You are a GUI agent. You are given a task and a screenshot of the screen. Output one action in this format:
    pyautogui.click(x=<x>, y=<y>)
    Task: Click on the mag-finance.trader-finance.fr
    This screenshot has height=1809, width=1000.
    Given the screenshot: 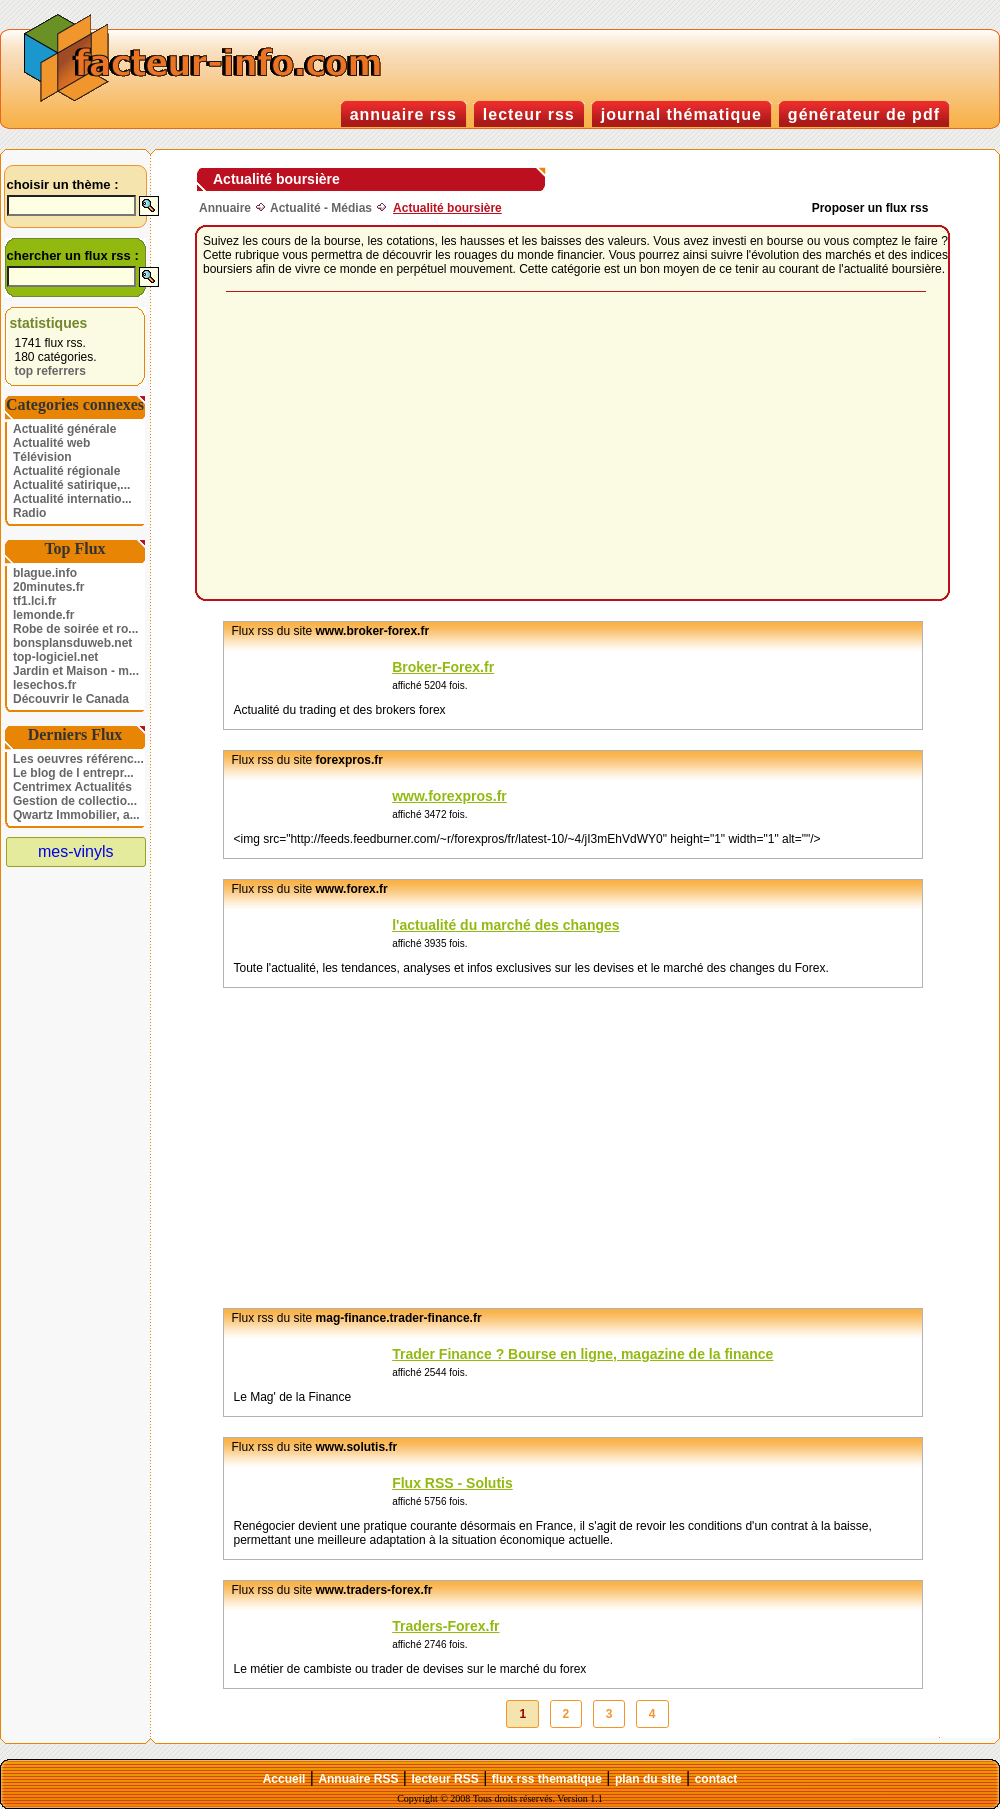 What is the action you would take?
    pyautogui.click(x=399, y=1318)
    